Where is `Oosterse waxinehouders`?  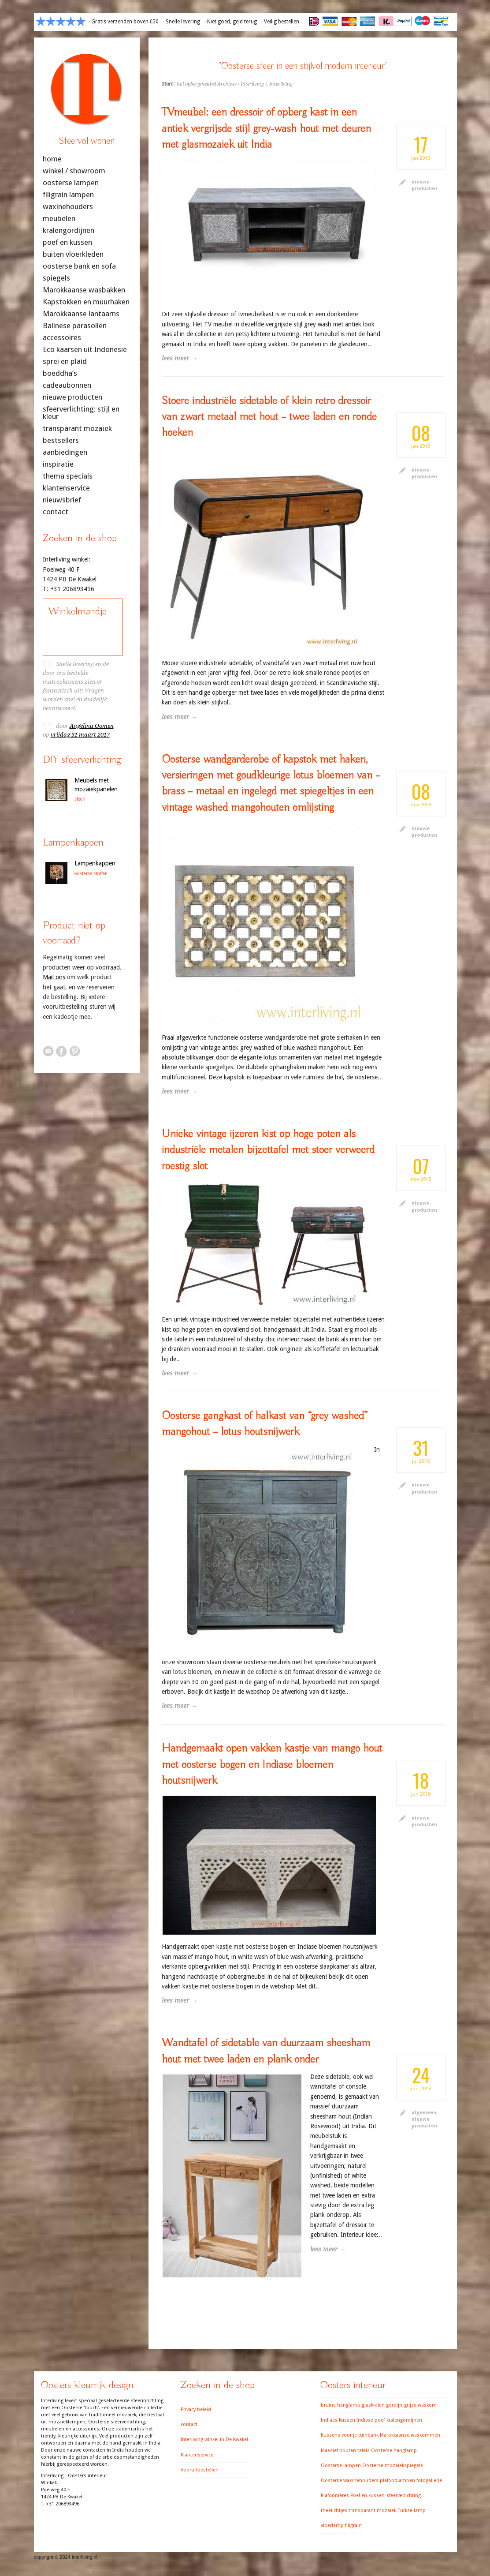
Oosterse waxinehouders is located at coordinates (350, 2480).